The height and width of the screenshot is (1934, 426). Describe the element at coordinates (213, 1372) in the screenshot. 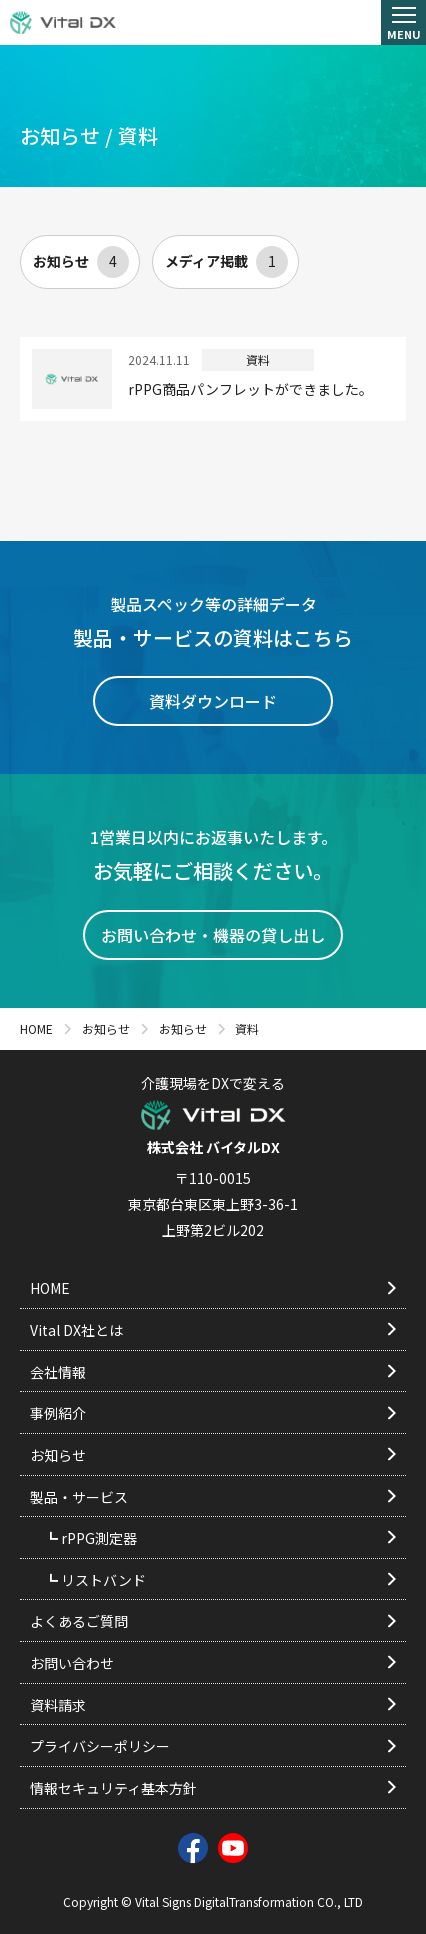

I see `会社情報` at that location.